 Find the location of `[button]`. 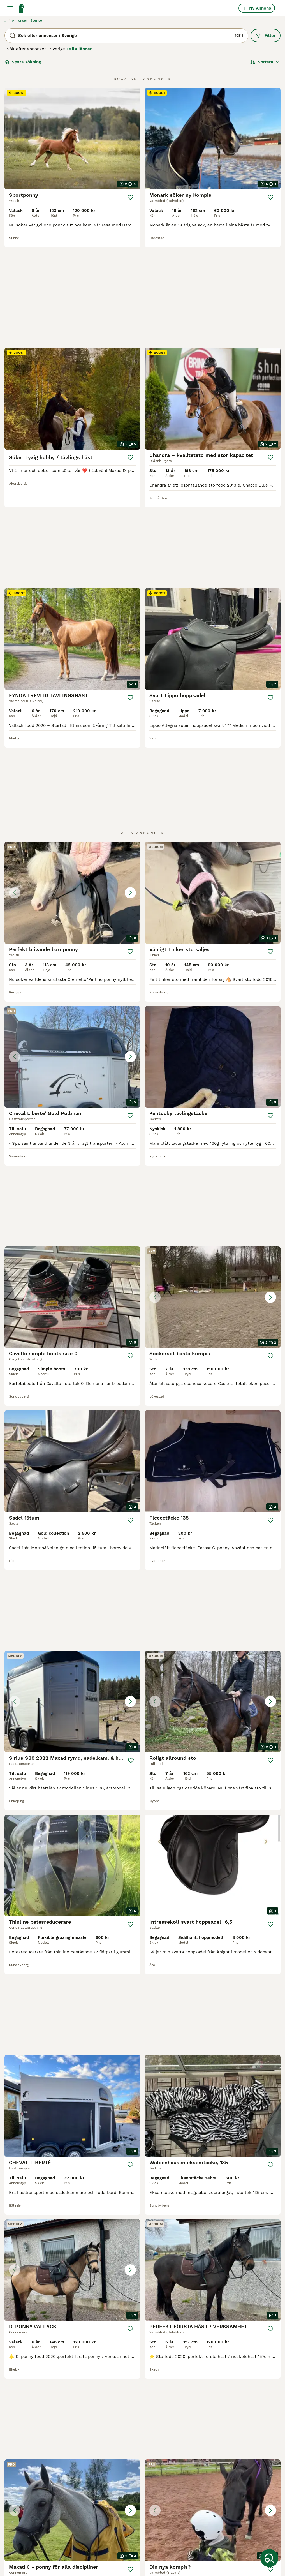

[button] is located at coordinates (72, 720).